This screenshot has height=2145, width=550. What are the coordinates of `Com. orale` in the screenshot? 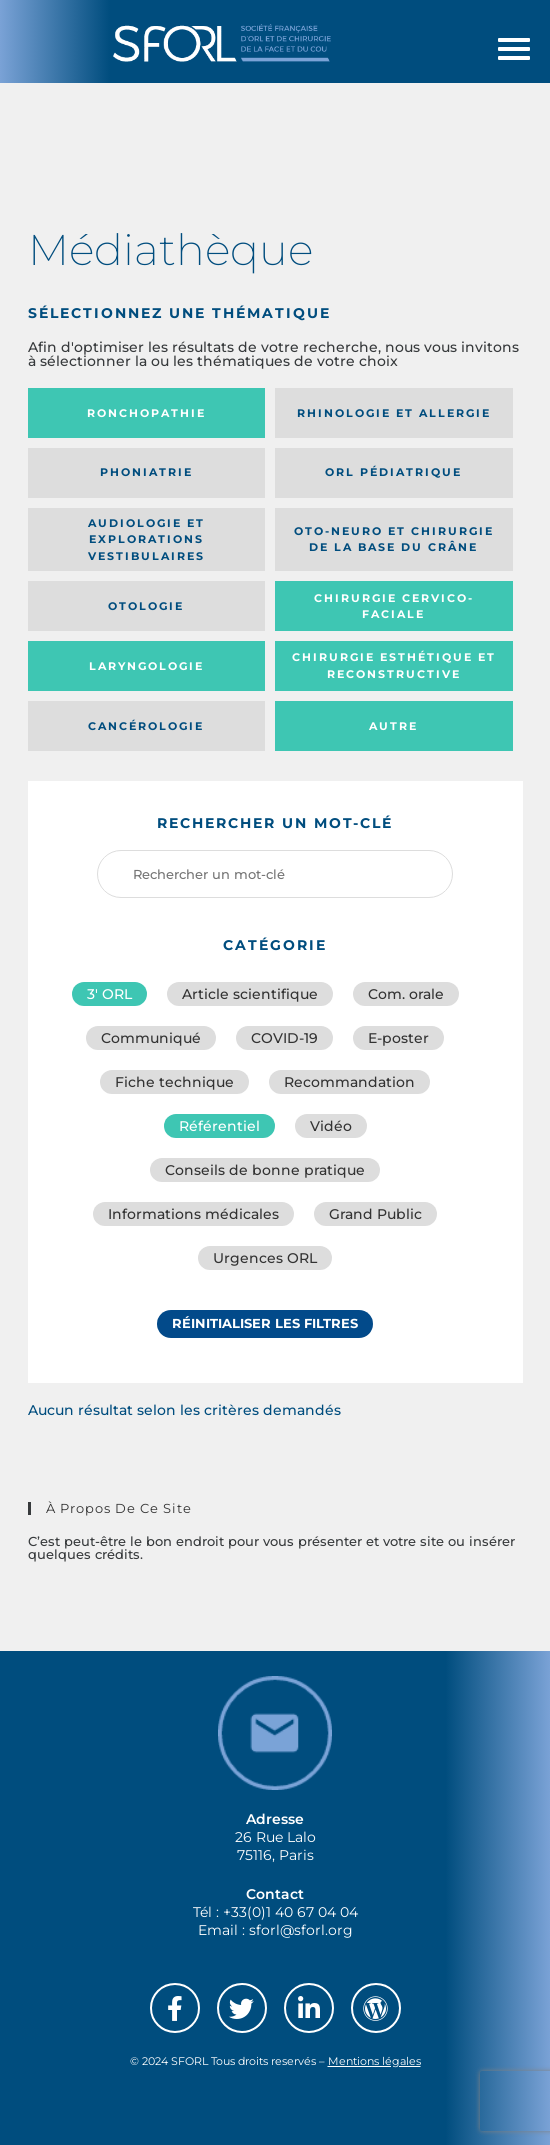 It's located at (406, 994).